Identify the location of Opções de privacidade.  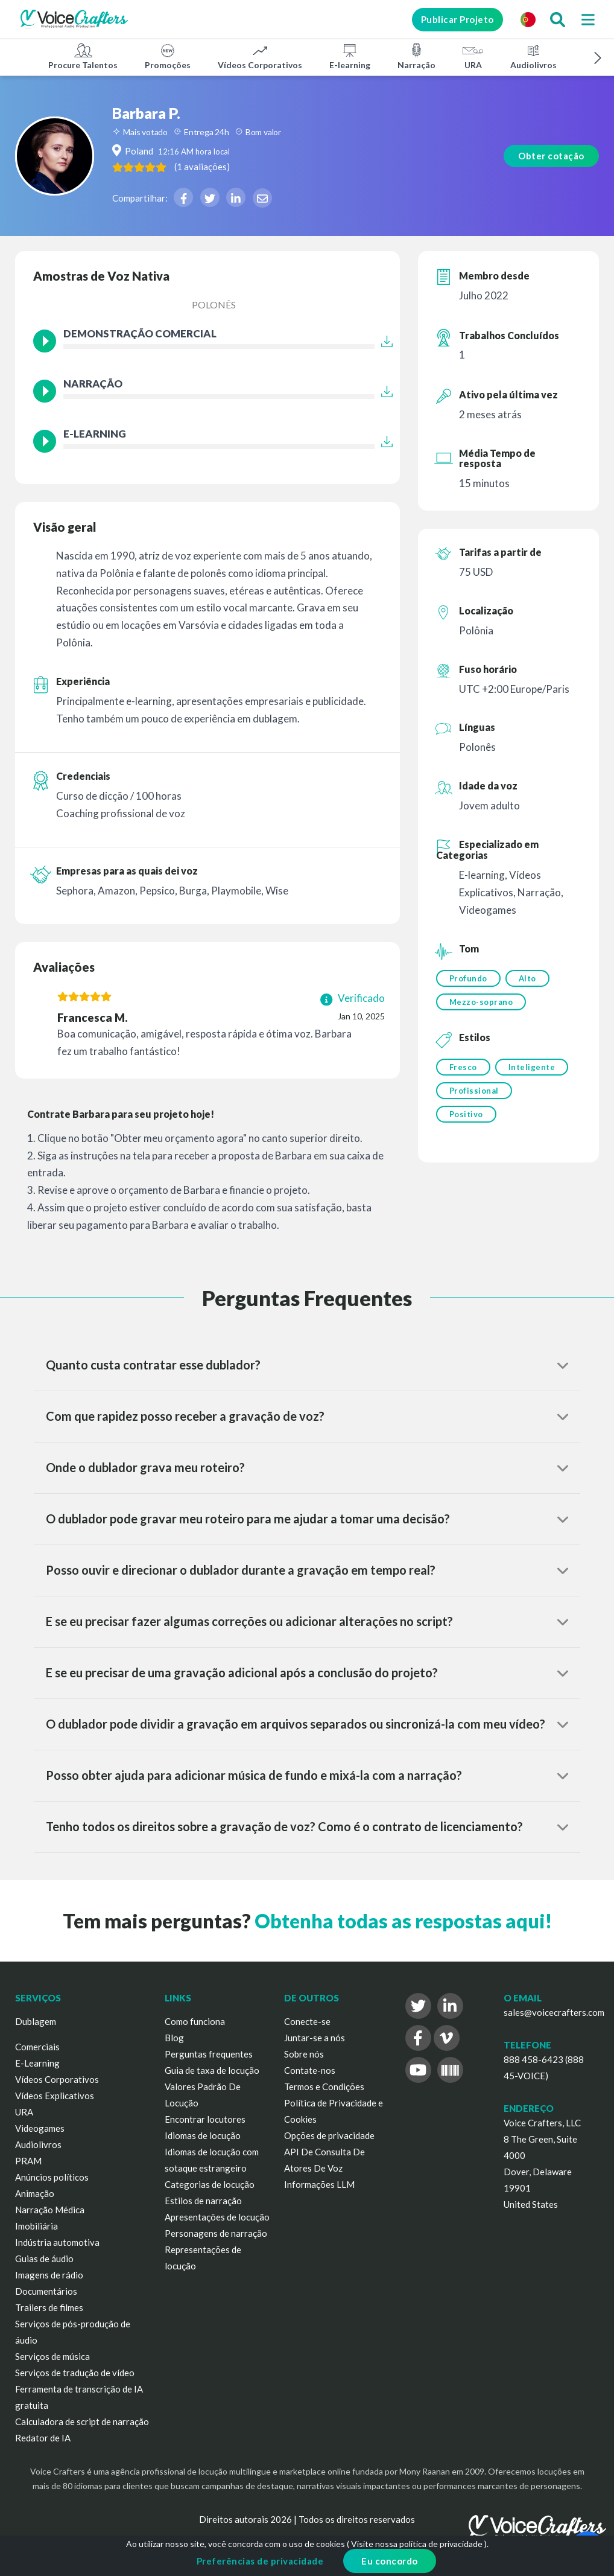
(329, 2135).